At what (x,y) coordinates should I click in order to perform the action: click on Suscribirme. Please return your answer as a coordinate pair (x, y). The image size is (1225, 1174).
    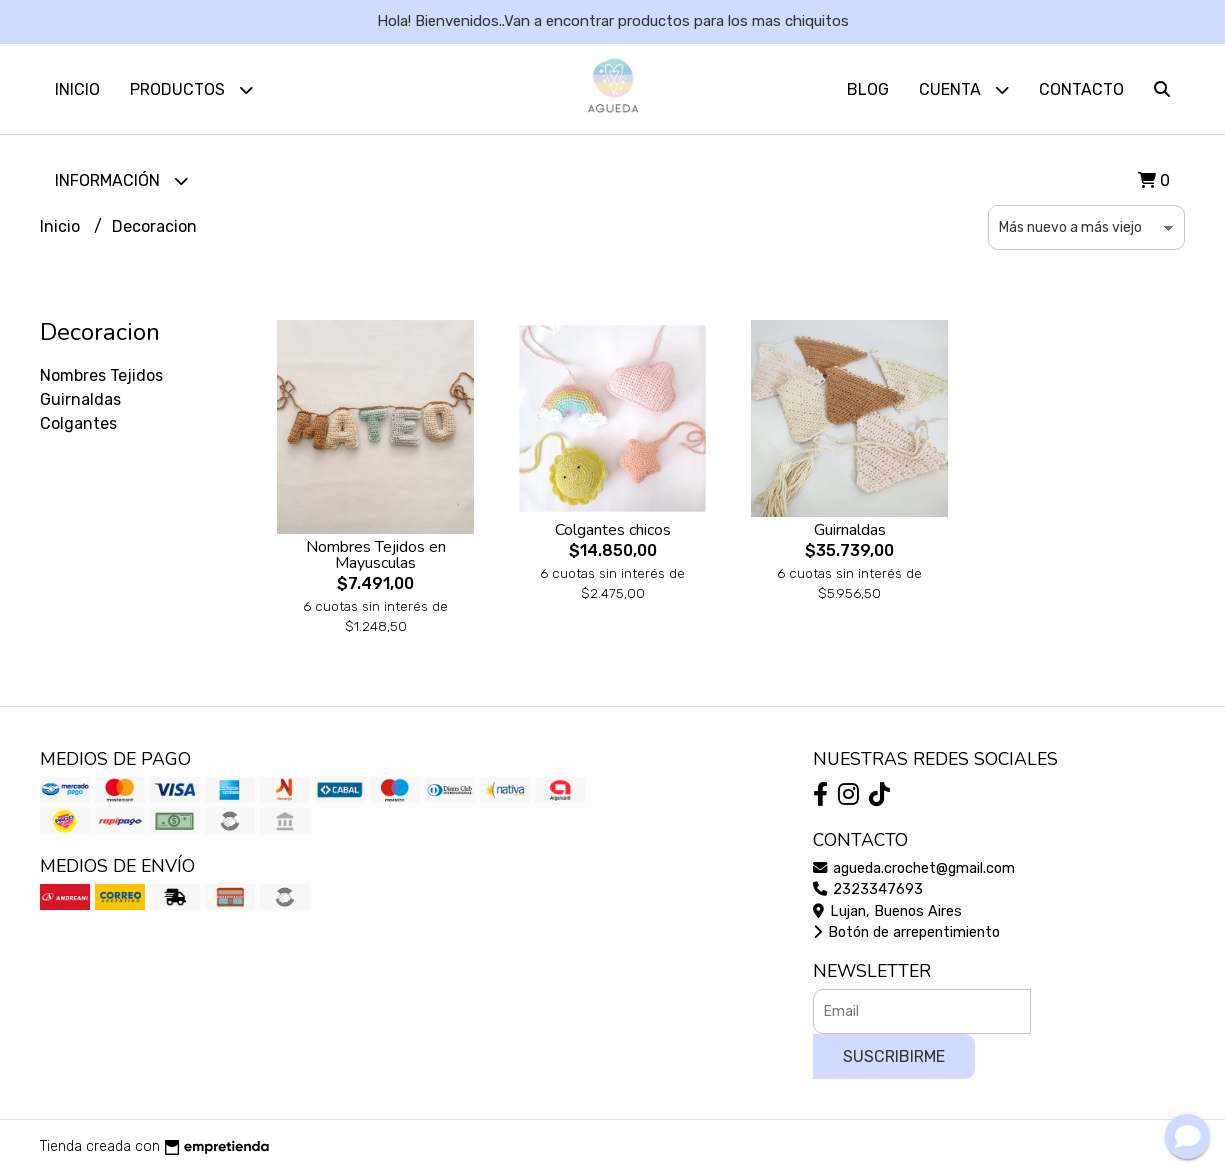
    Looking at the image, I should click on (894, 1056).